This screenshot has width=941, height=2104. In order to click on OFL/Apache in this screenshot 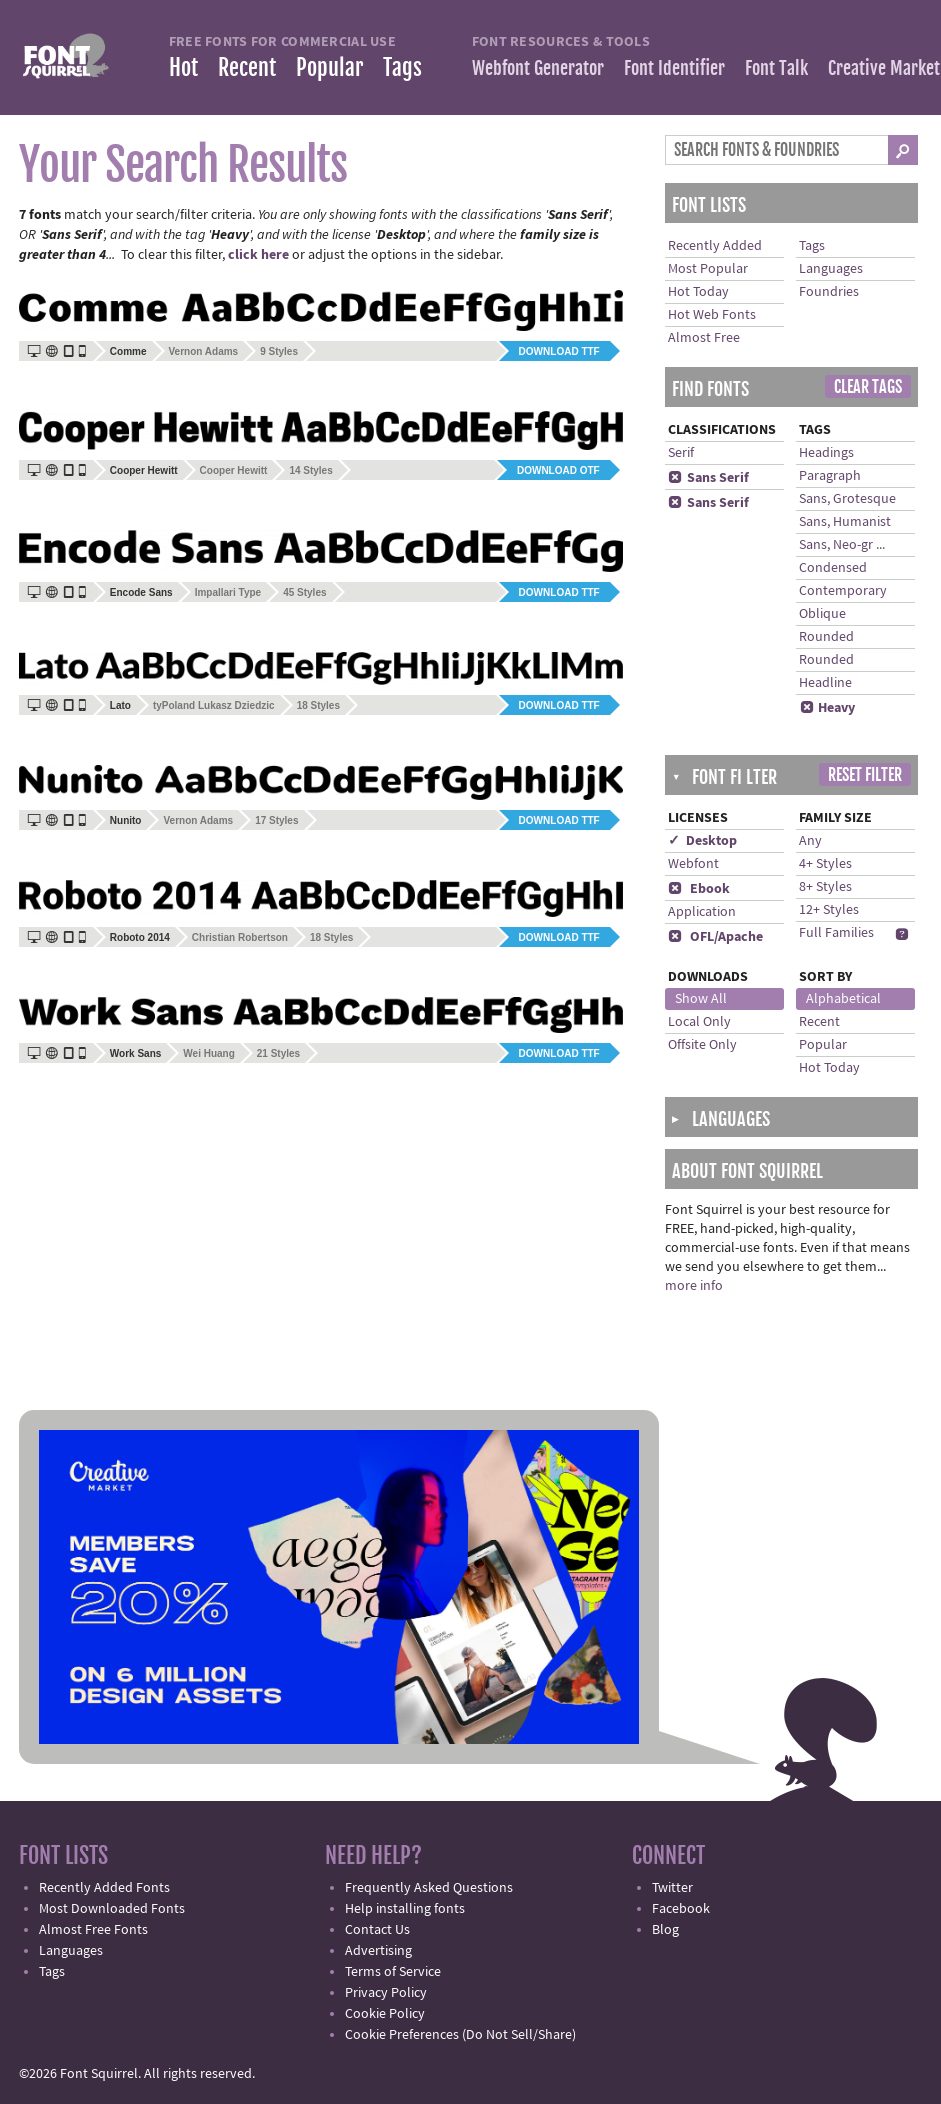, I will do `click(715, 937)`.